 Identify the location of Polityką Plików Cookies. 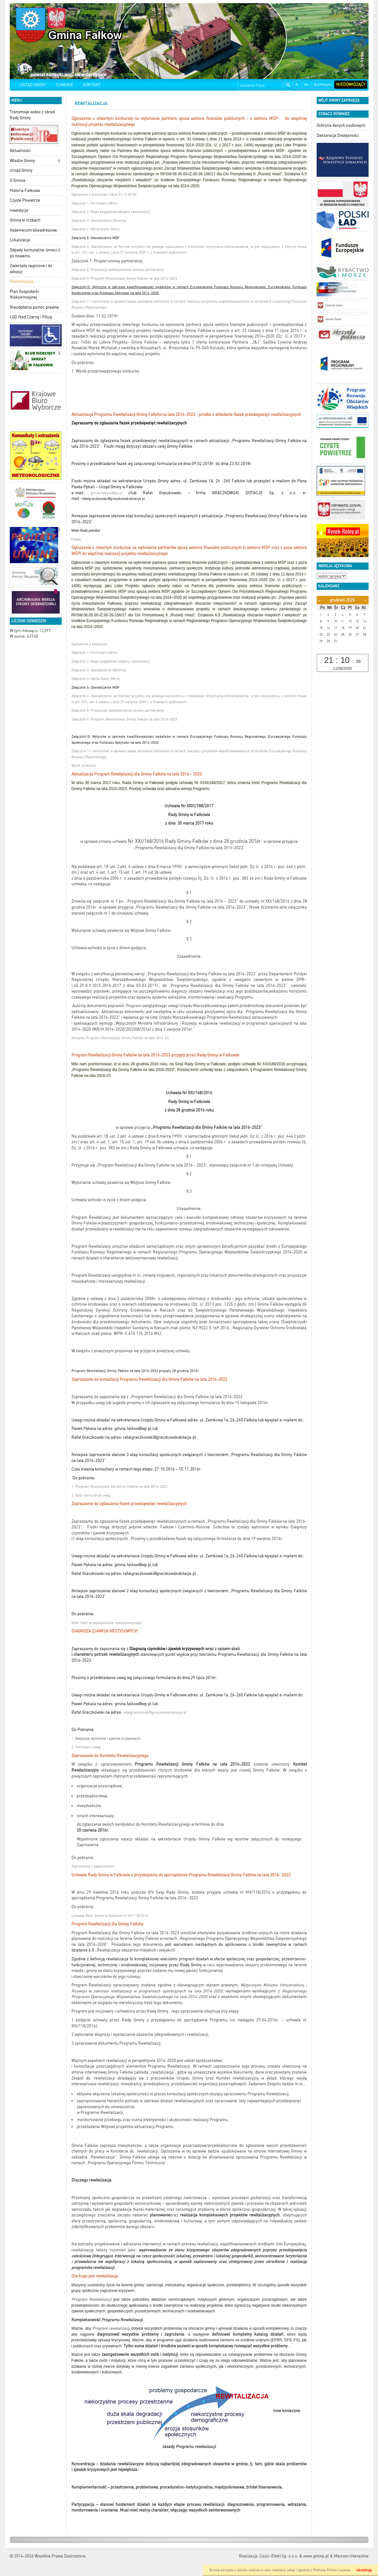
(331, 2570).